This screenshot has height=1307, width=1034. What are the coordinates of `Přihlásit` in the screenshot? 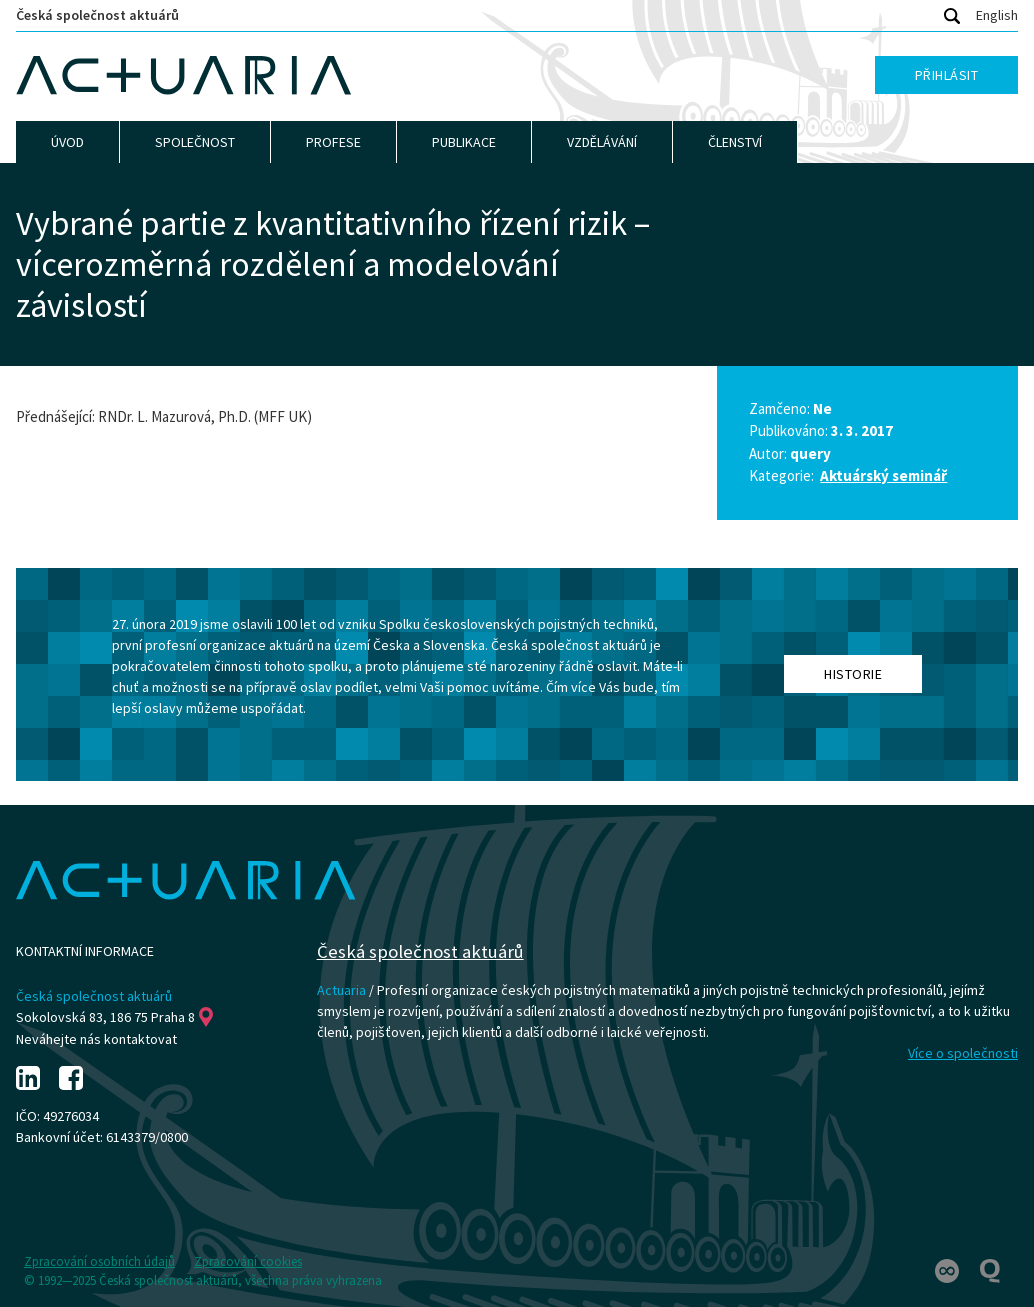 It's located at (947, 75).